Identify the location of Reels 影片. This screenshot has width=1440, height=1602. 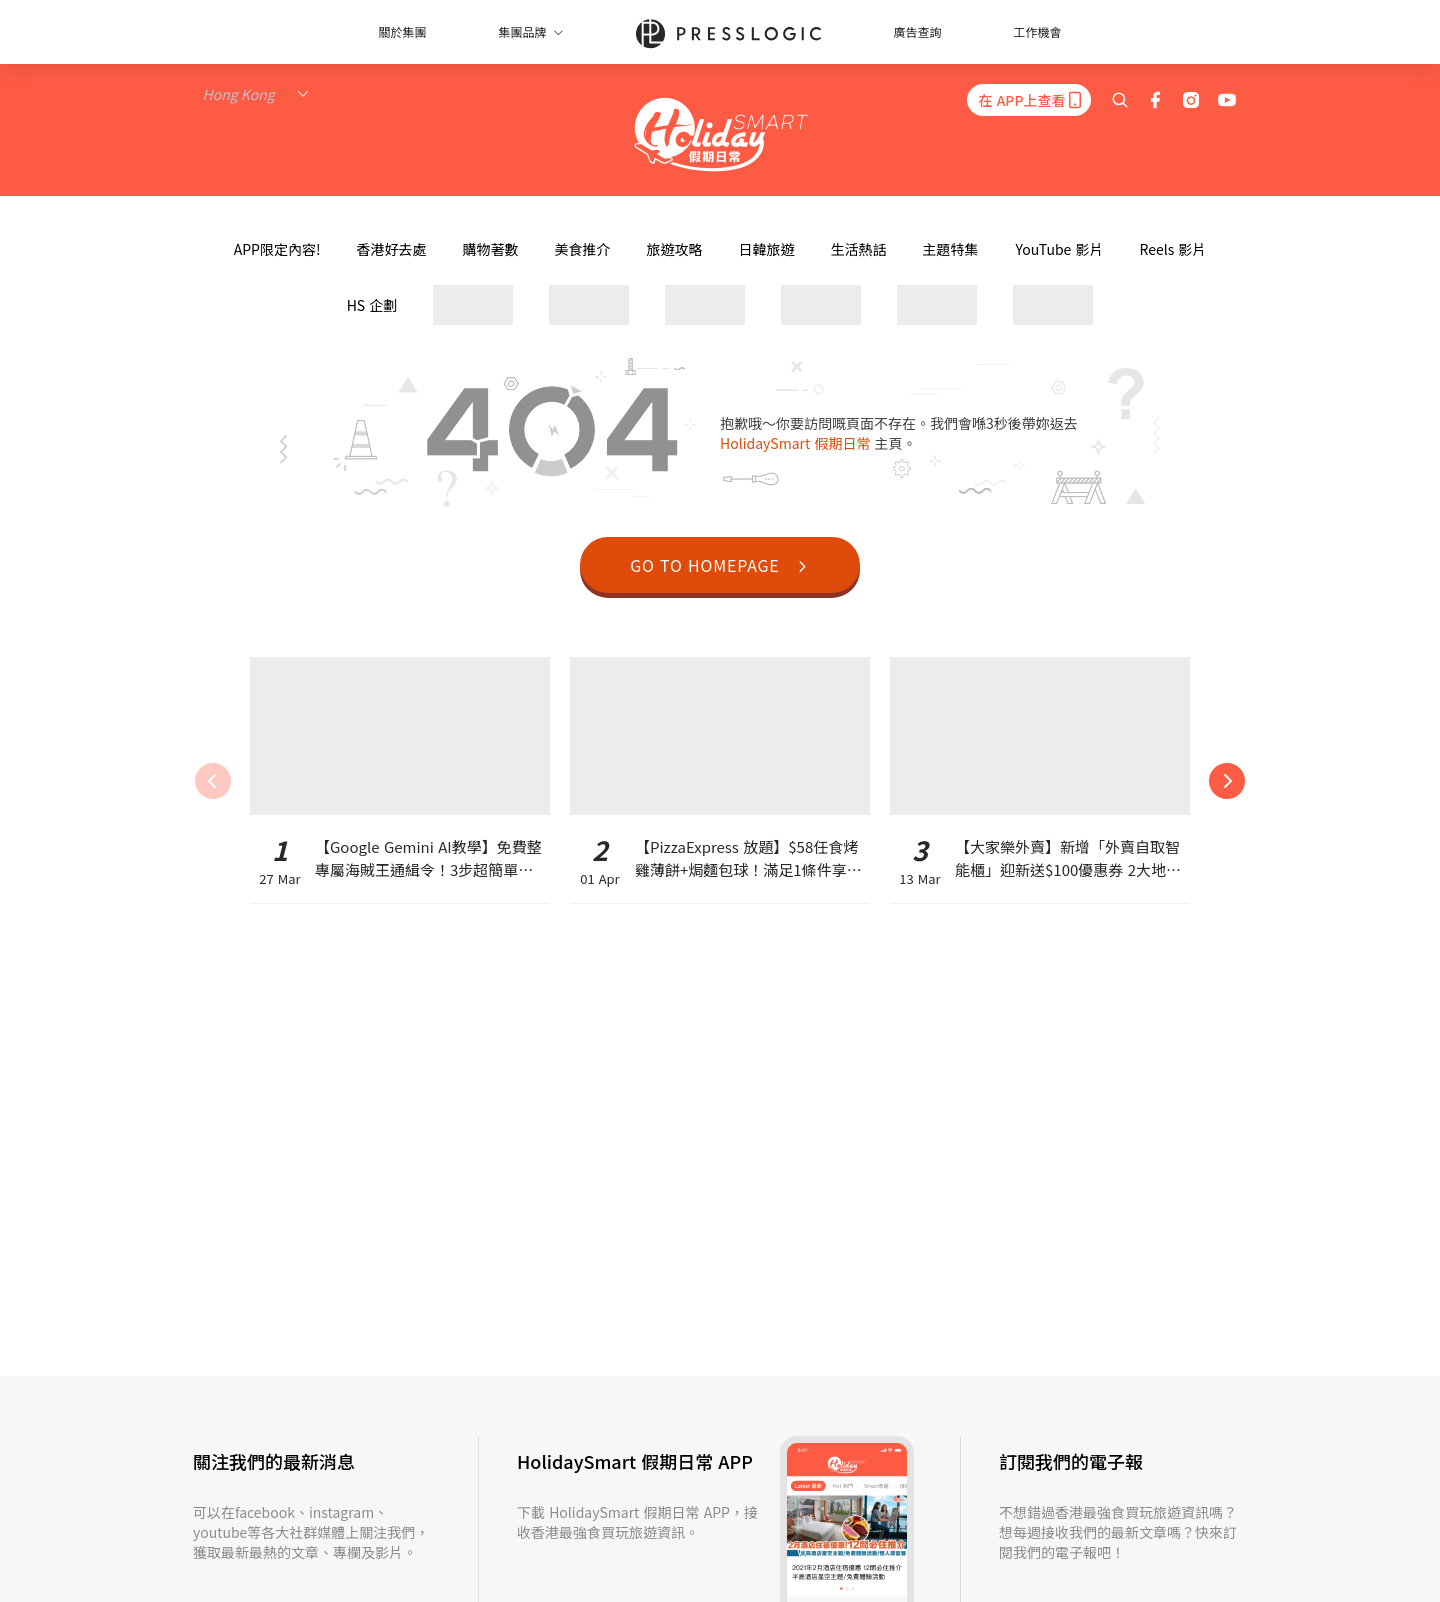
(1172, 249).